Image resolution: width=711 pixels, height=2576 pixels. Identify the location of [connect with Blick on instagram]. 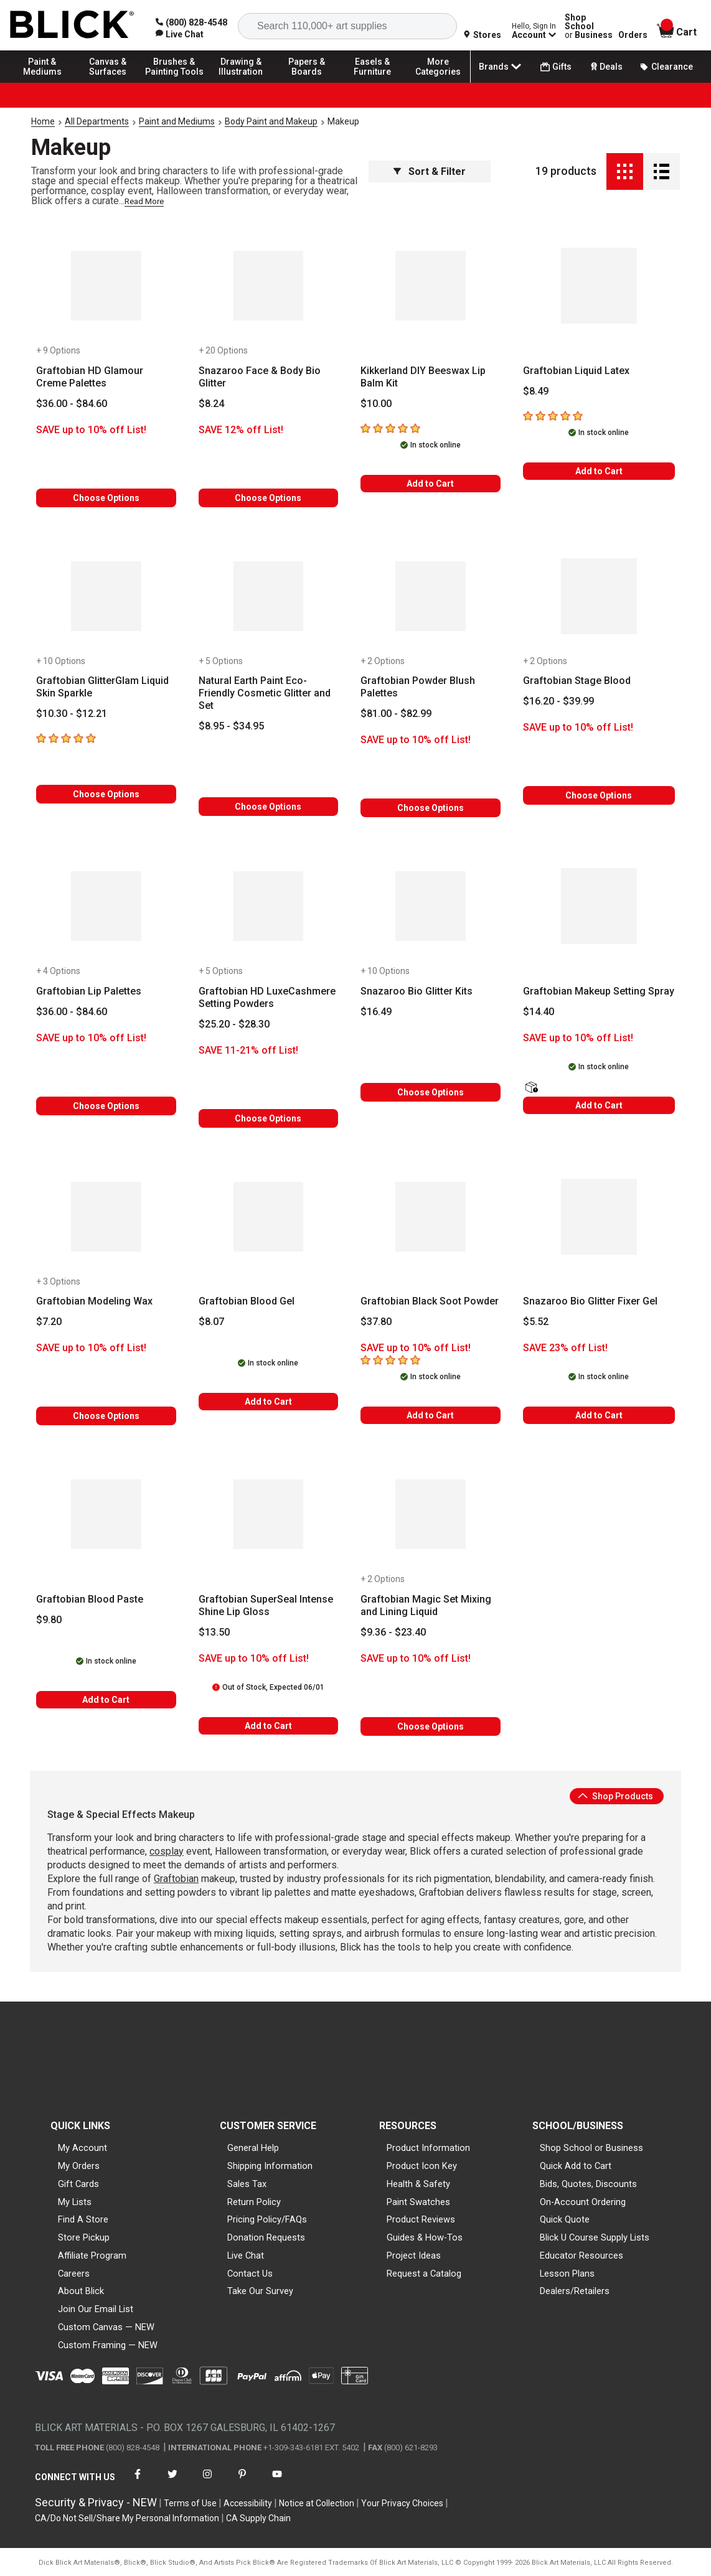
(207, 2482).